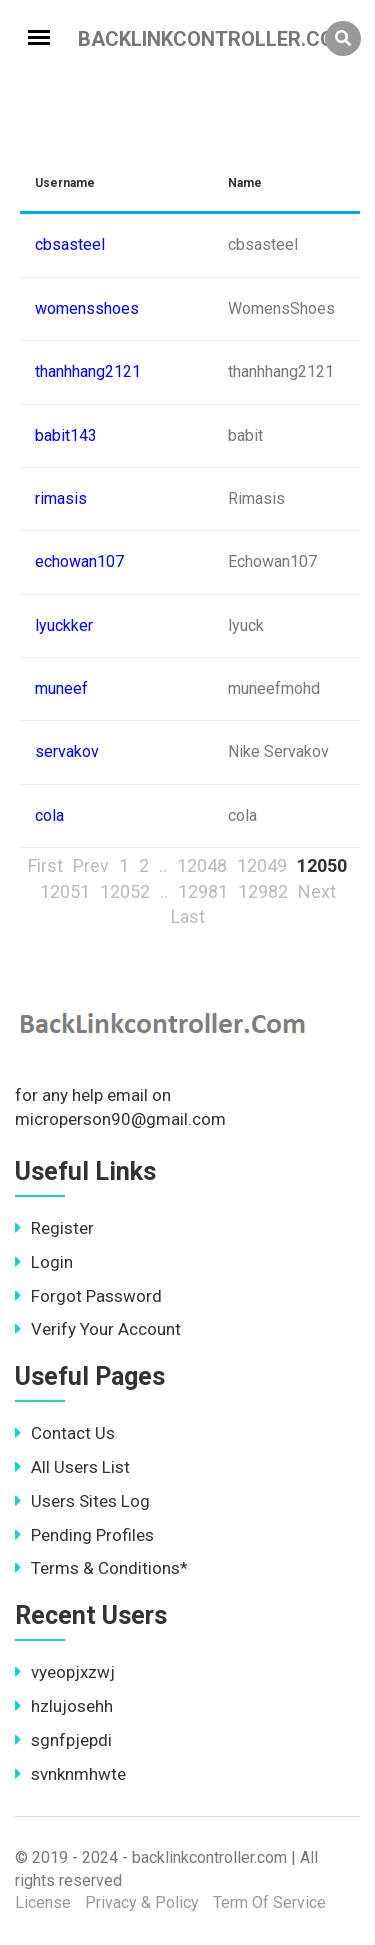  Describe the element at coordinates (263, 891) in the screenshot. I see `12982` at that location.